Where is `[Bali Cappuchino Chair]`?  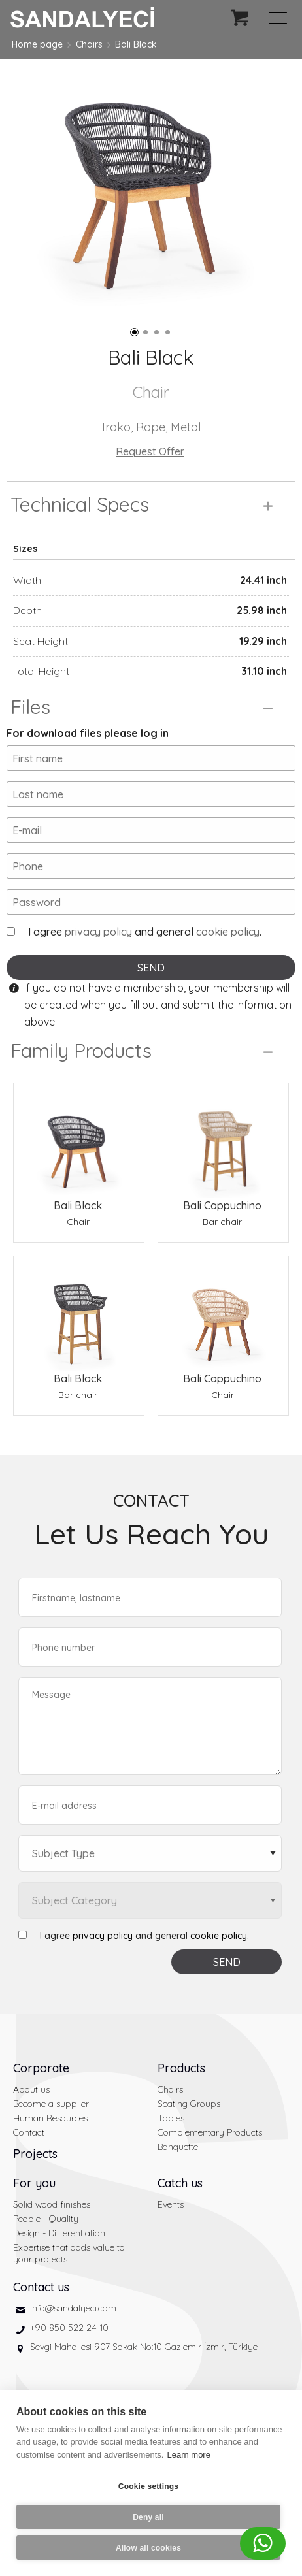
[Bali Cappuchino Chair] is located at coordinates (223, 1313).